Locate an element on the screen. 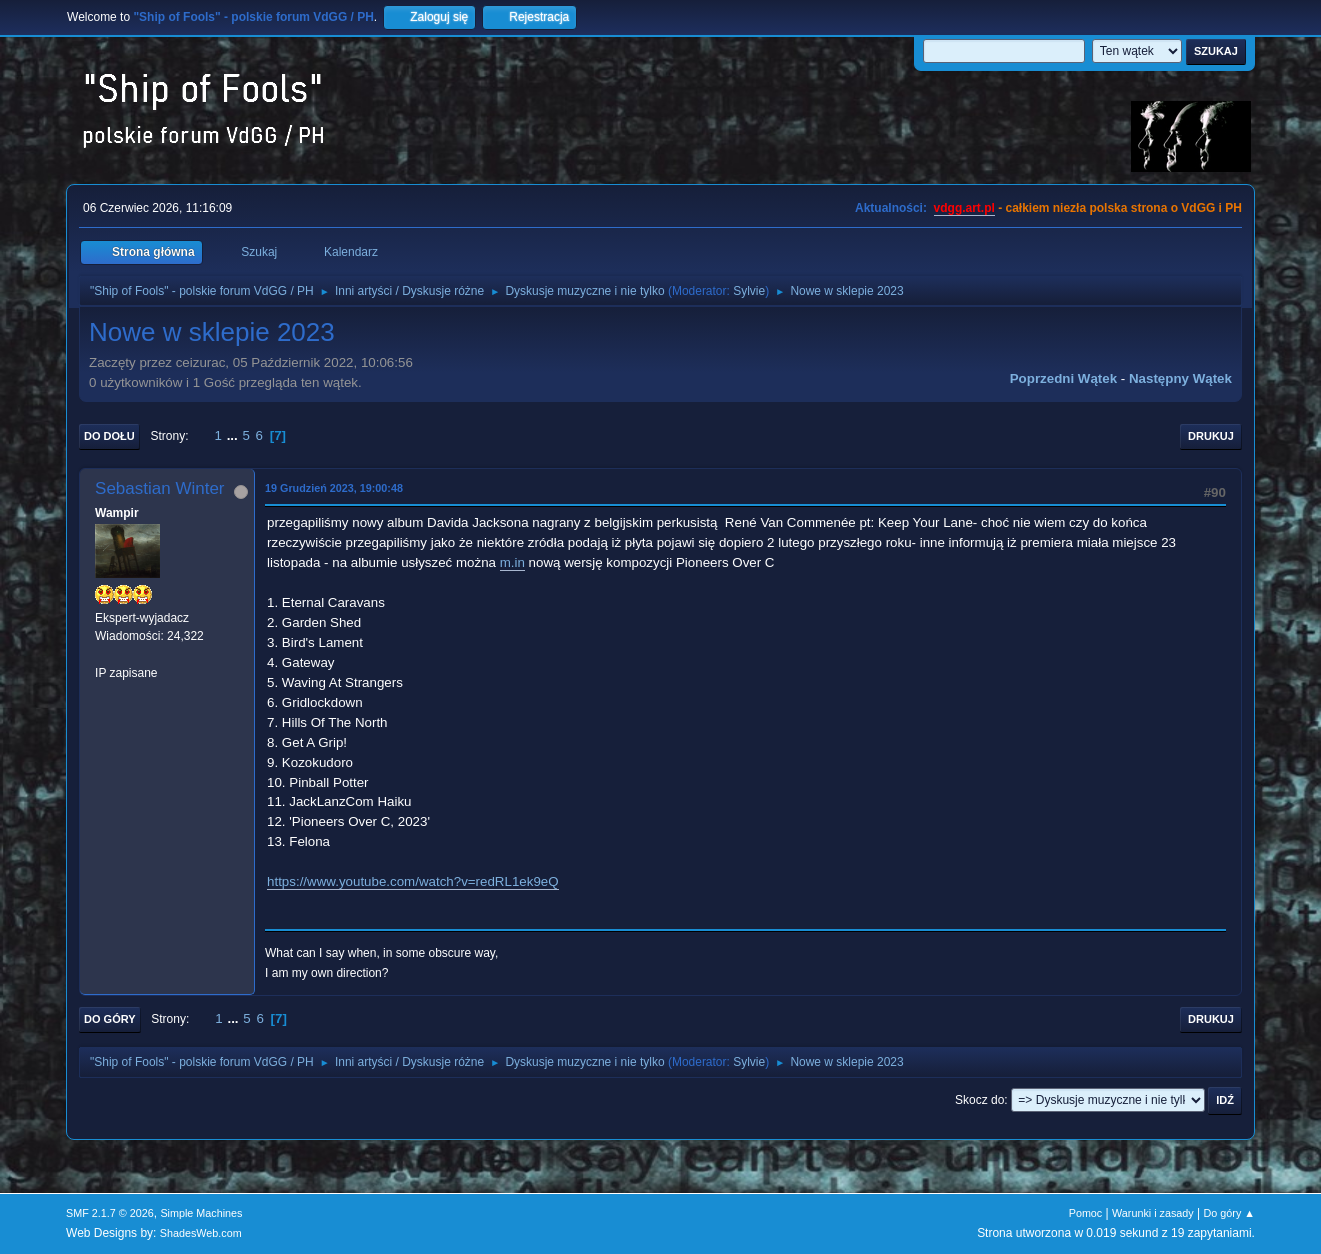 The width and height of the screenshot is (1321, 1254). Sylvie is located at coordinates (749, 291).